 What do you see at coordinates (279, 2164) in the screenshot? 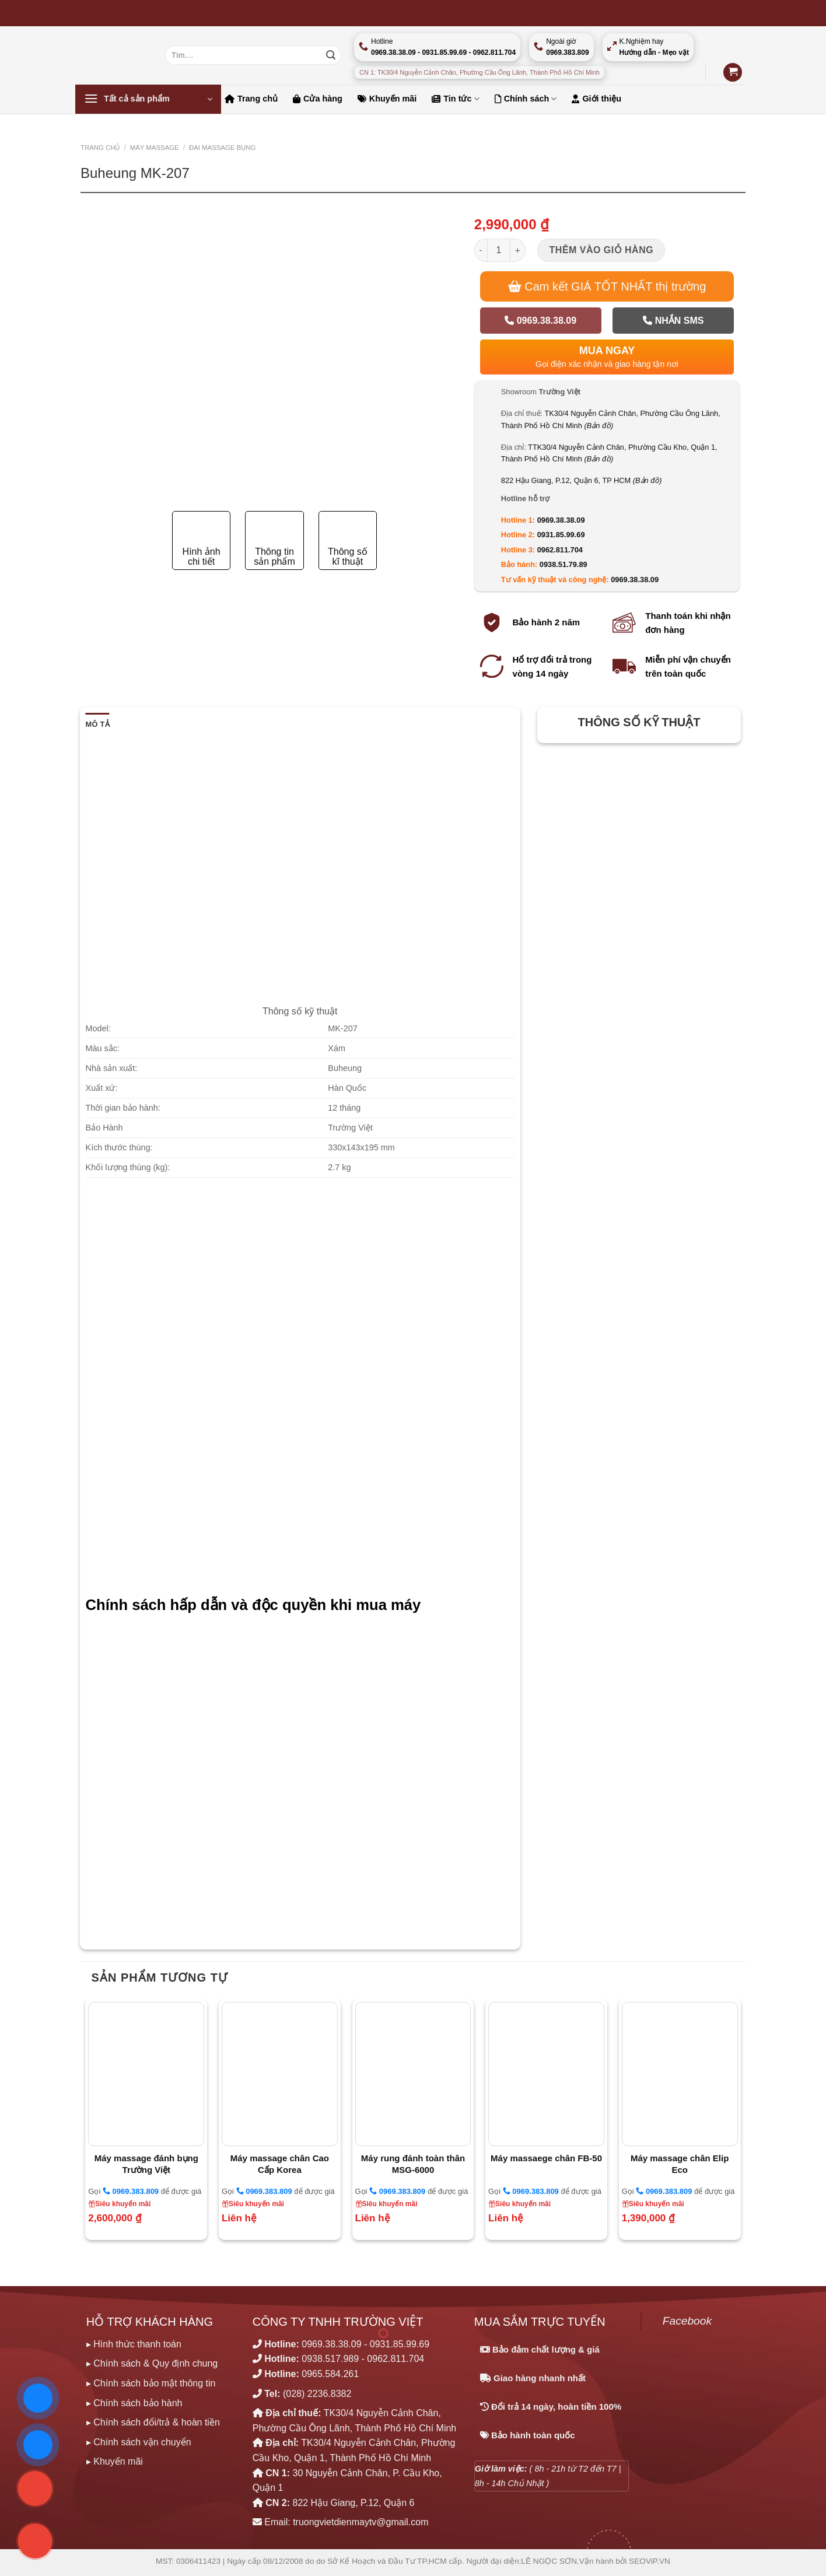
I see `Máy massage chân Cao Cấp Korea` at bounding box center [279, 2164].